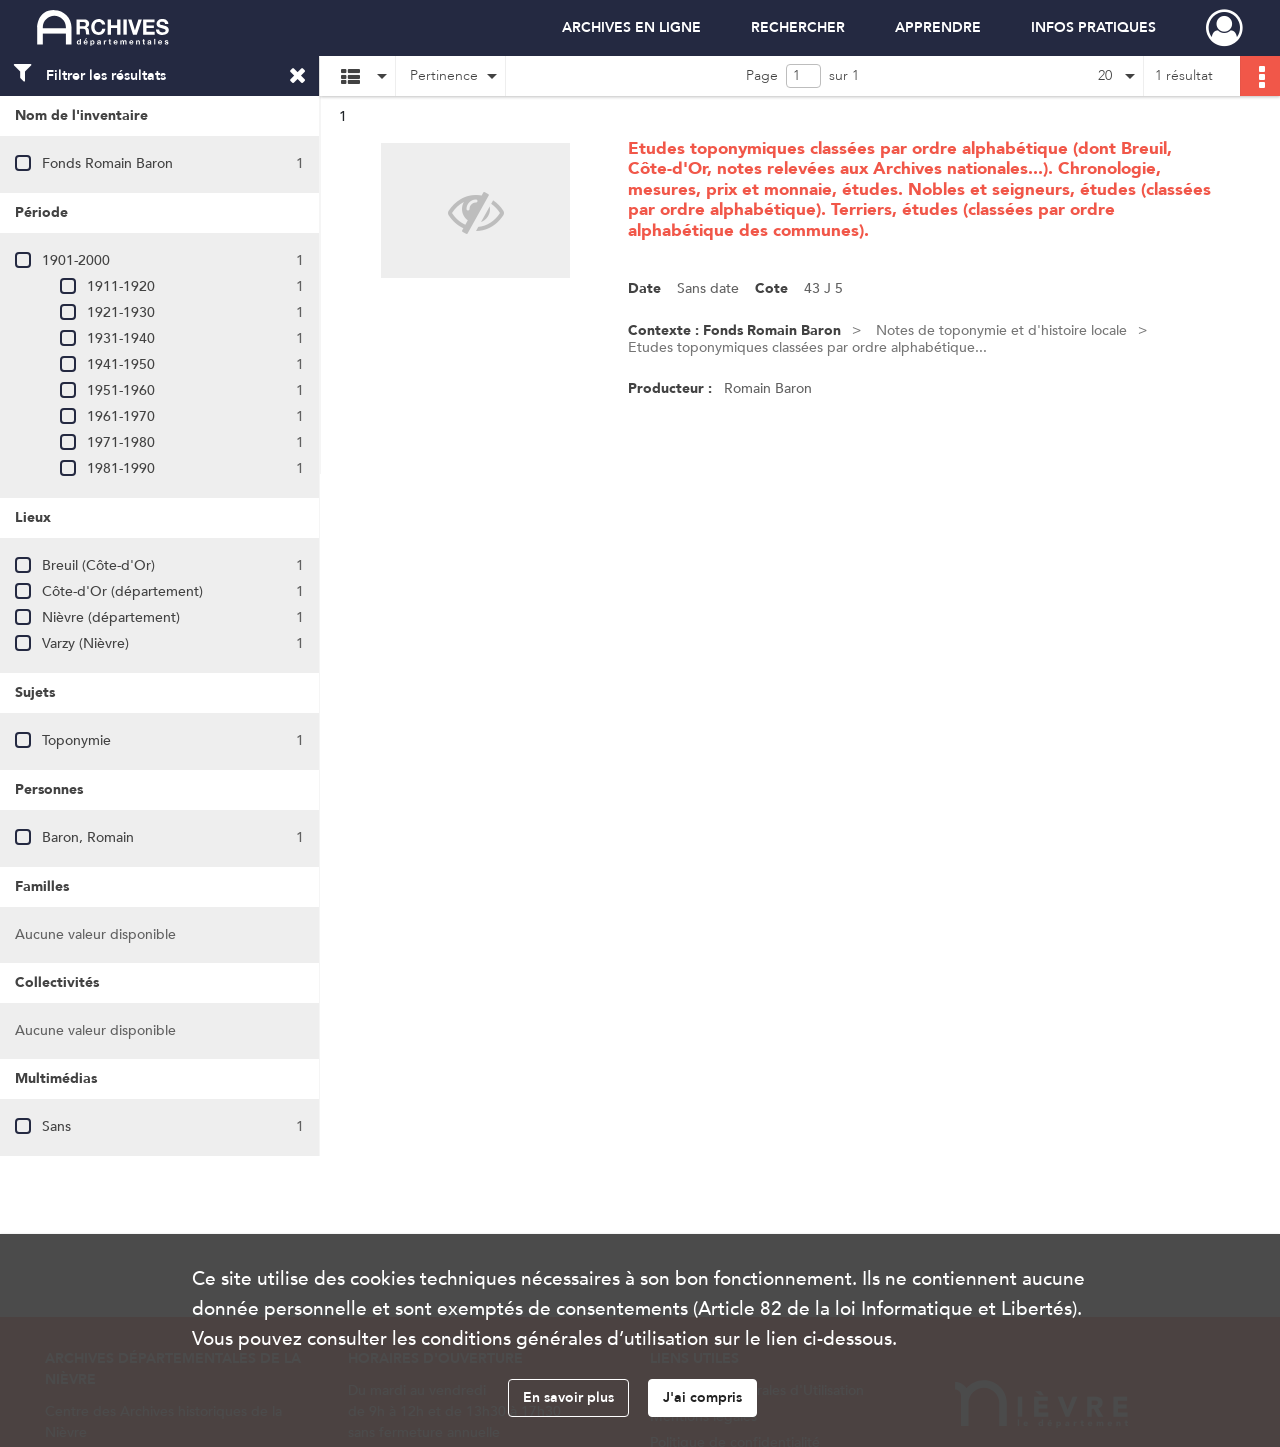  What do you see at coordinates (76, 260) in the screenshot?
I see `1901-2000` at bounding box center [76, 260].